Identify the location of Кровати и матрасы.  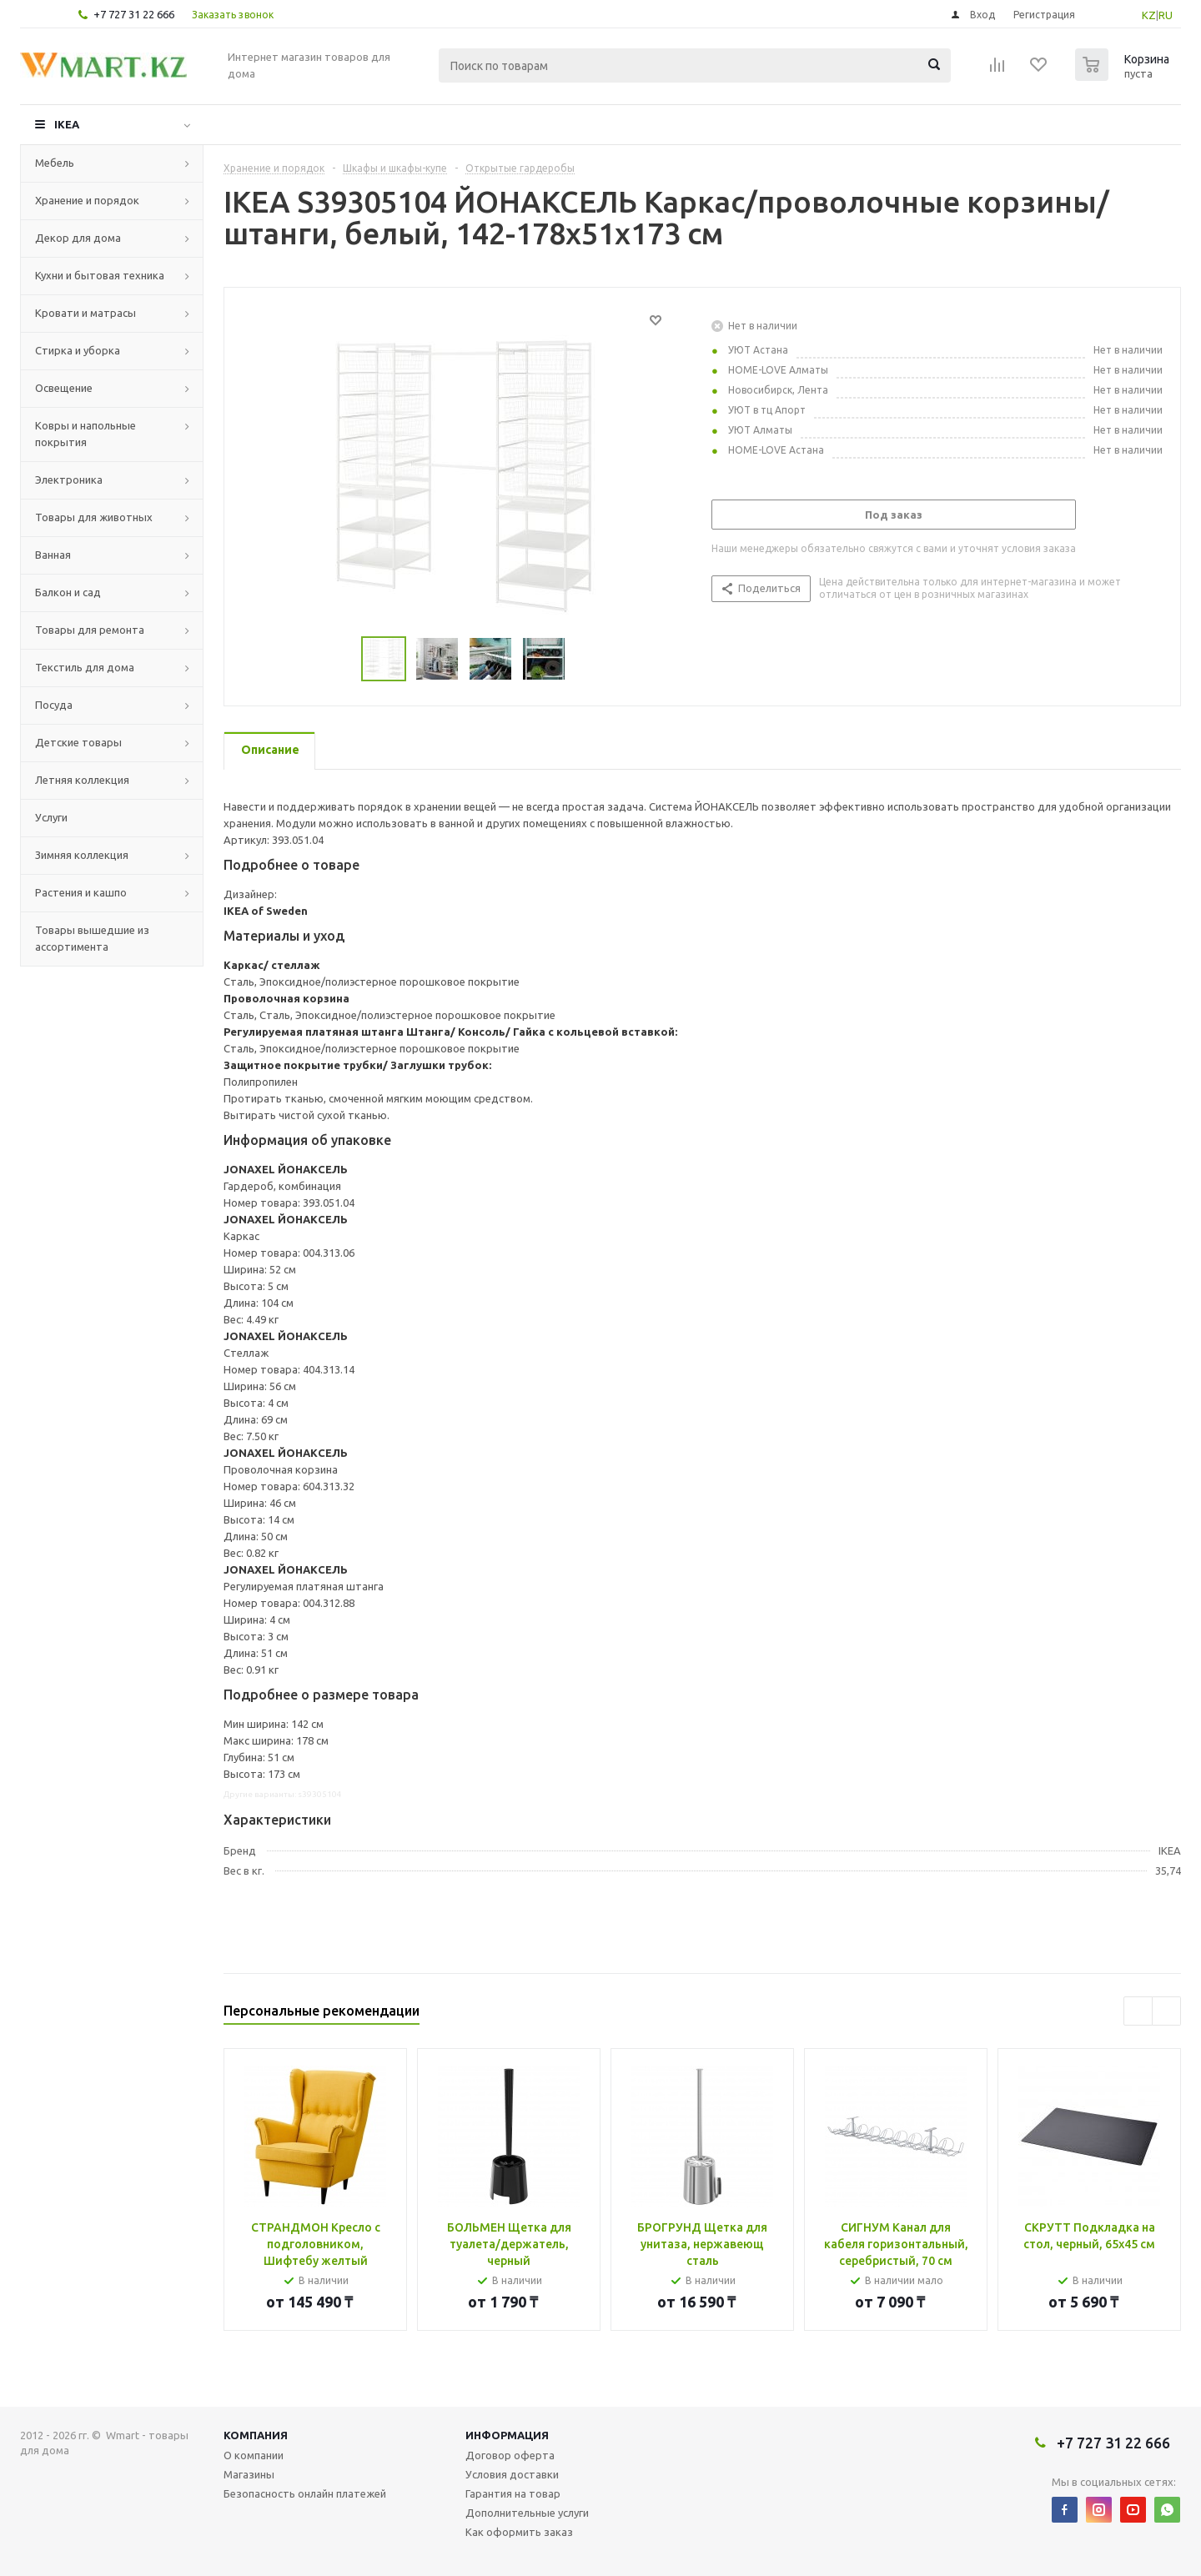
(85, 313).